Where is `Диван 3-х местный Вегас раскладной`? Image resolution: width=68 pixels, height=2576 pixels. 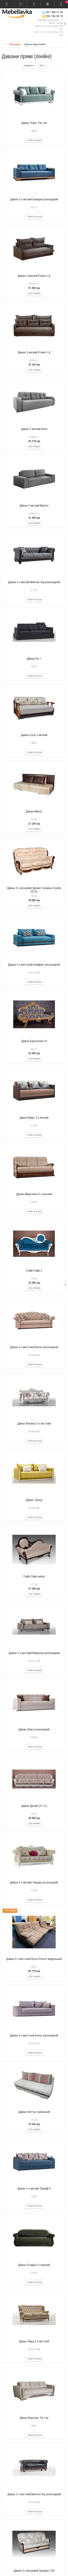 Диван 3-х местный Вегас раскладной is located at coordinates (34, 1347).